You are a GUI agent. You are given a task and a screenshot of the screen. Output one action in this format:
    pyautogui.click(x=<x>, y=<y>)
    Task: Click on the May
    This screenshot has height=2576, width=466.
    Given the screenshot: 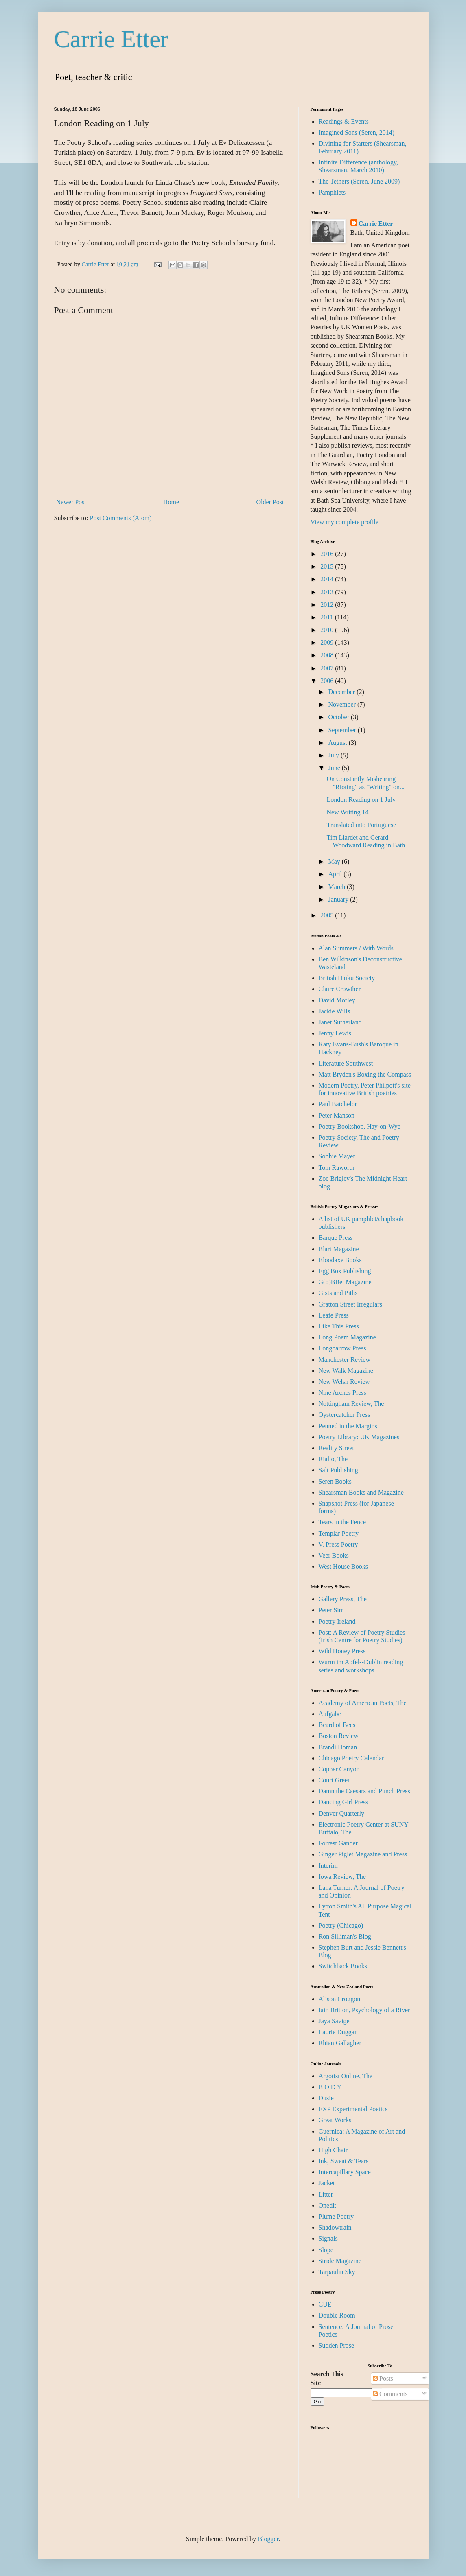 What is the action you would take?
    pyautogui.click(x=334, y=861)
    